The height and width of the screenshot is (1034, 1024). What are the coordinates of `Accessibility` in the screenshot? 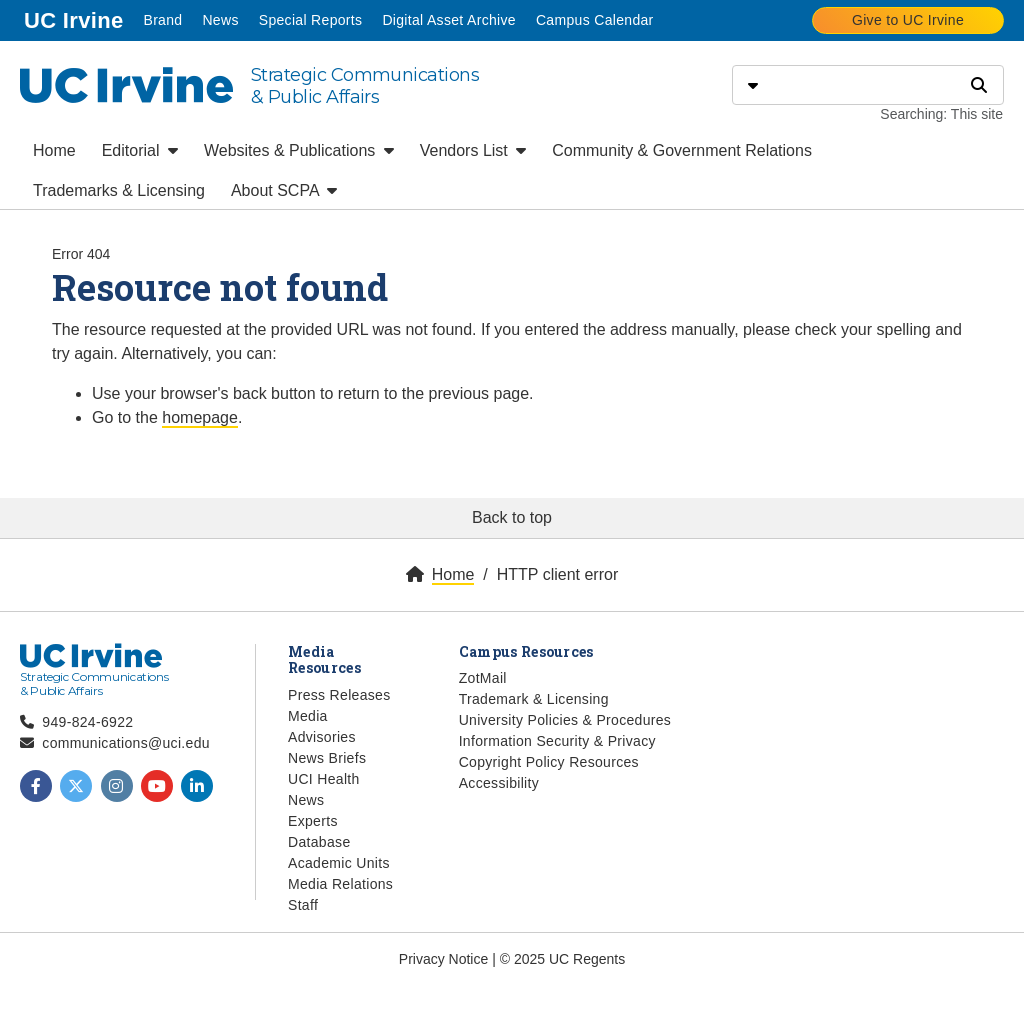 It's located at (499, 783).